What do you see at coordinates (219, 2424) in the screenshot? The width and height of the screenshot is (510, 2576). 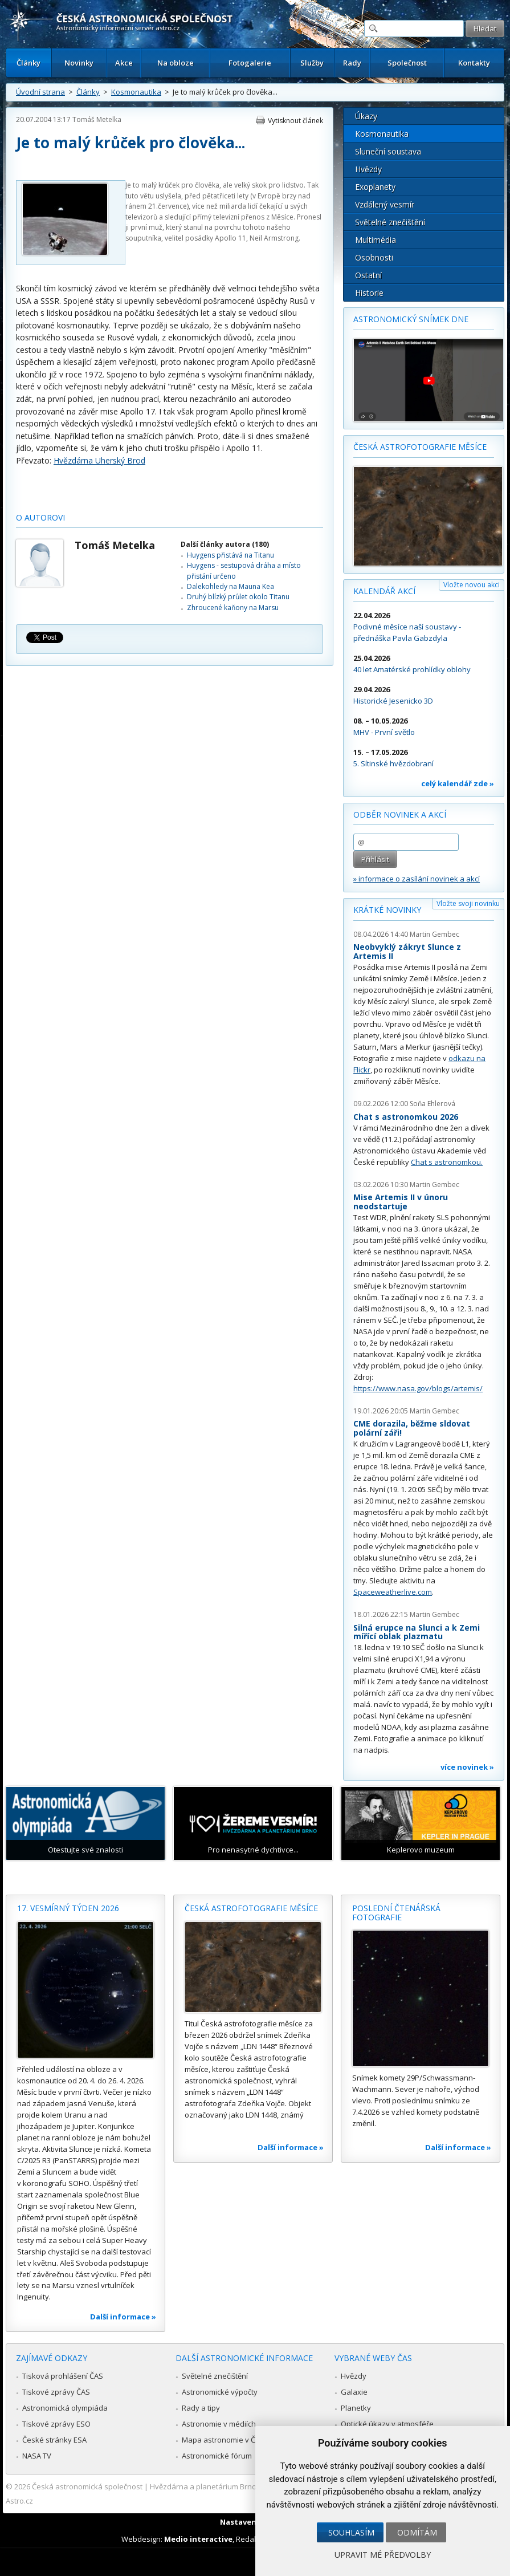 I see `Astronomie v médiích` at bounding box center [219, 2424].